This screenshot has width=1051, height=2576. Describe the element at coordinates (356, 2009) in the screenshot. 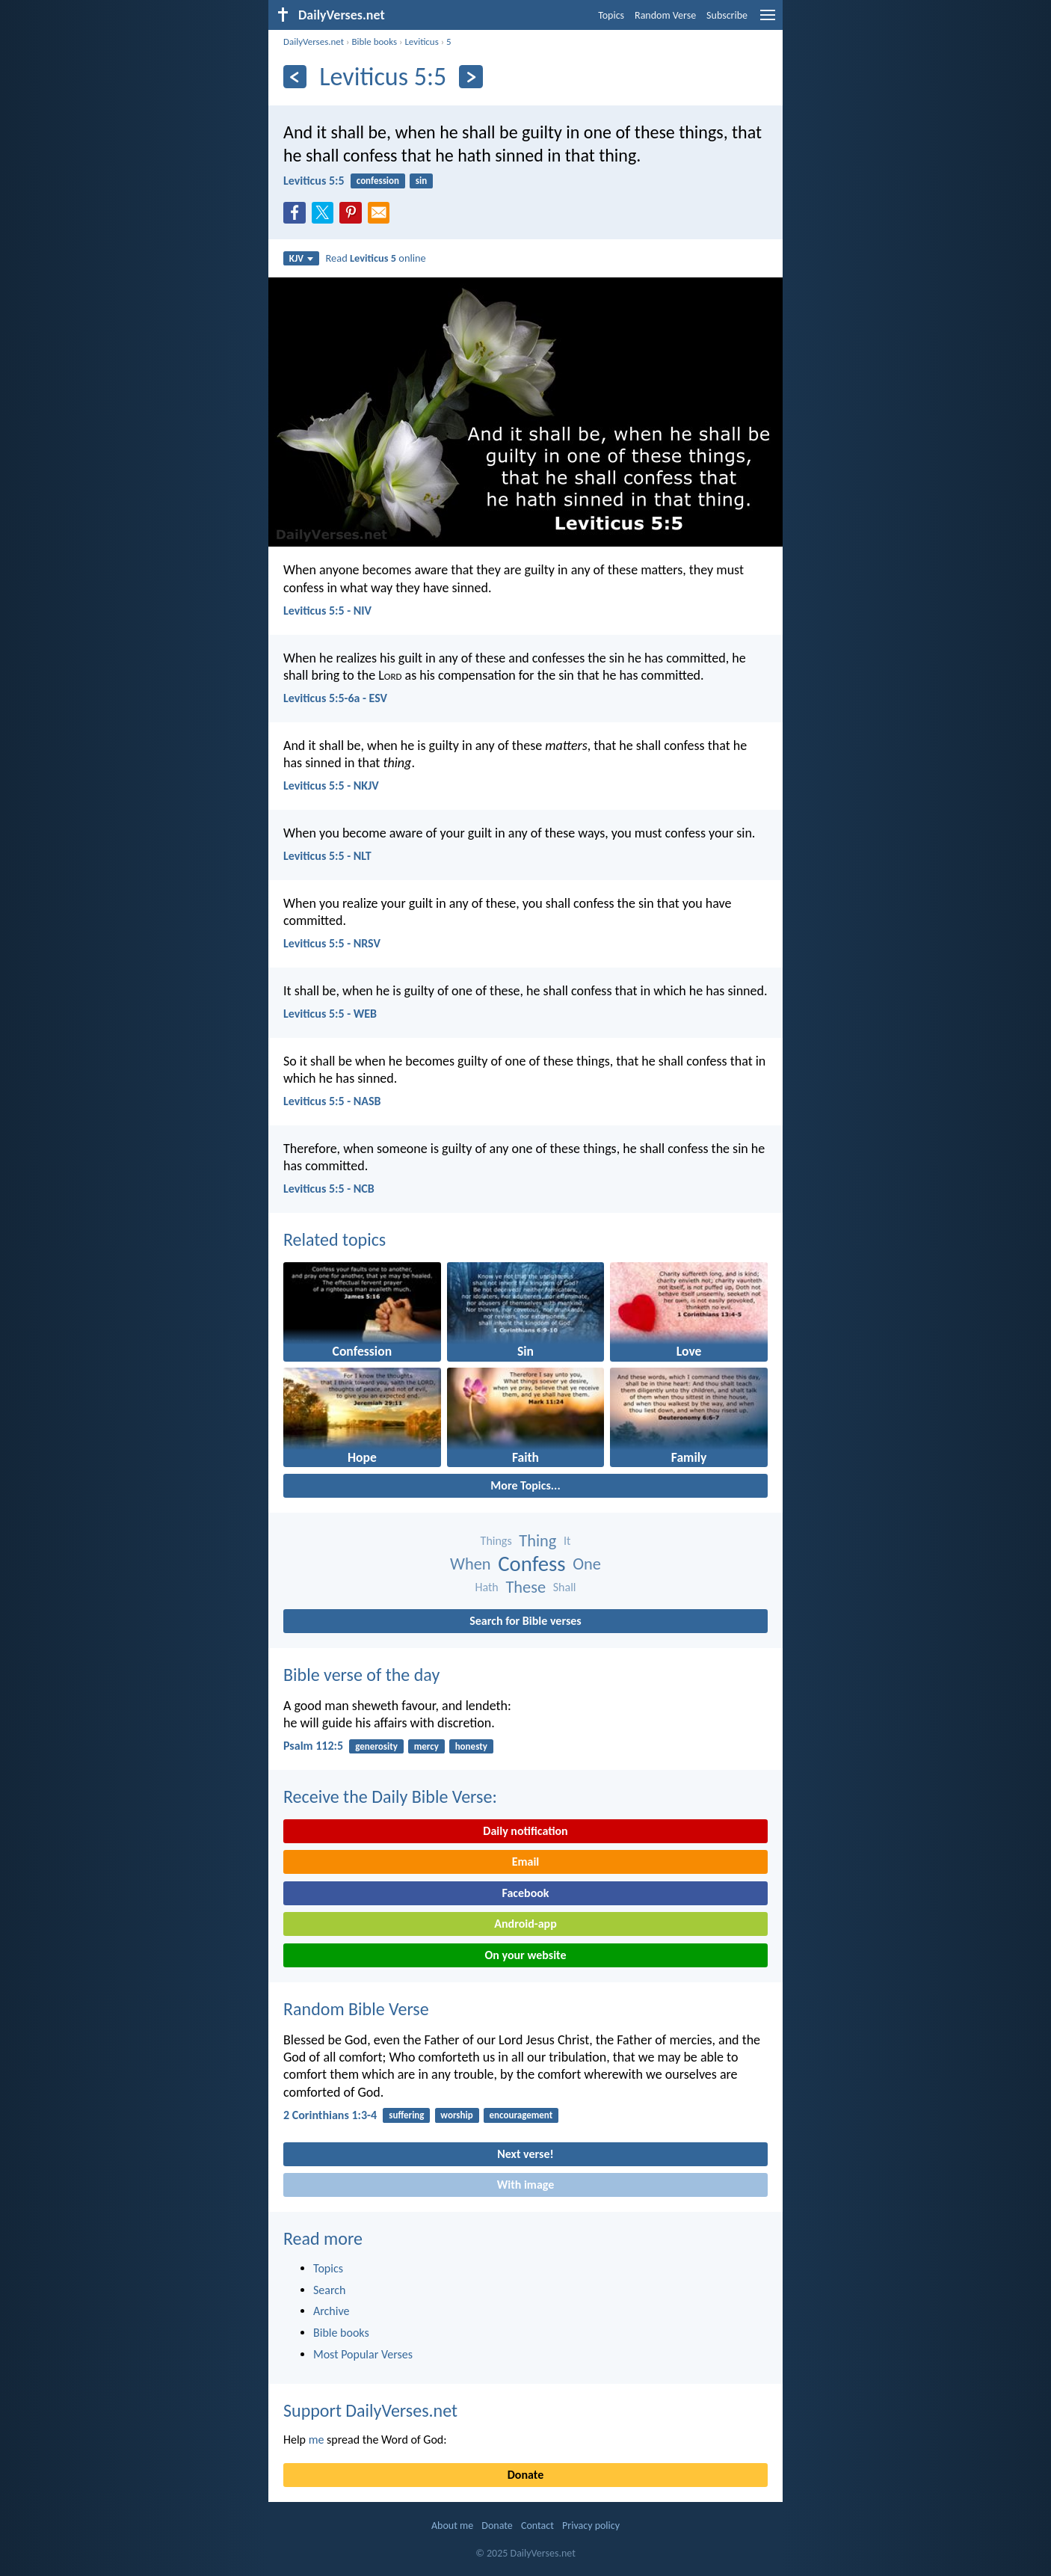

I see `Random Bible Verse` at that location.